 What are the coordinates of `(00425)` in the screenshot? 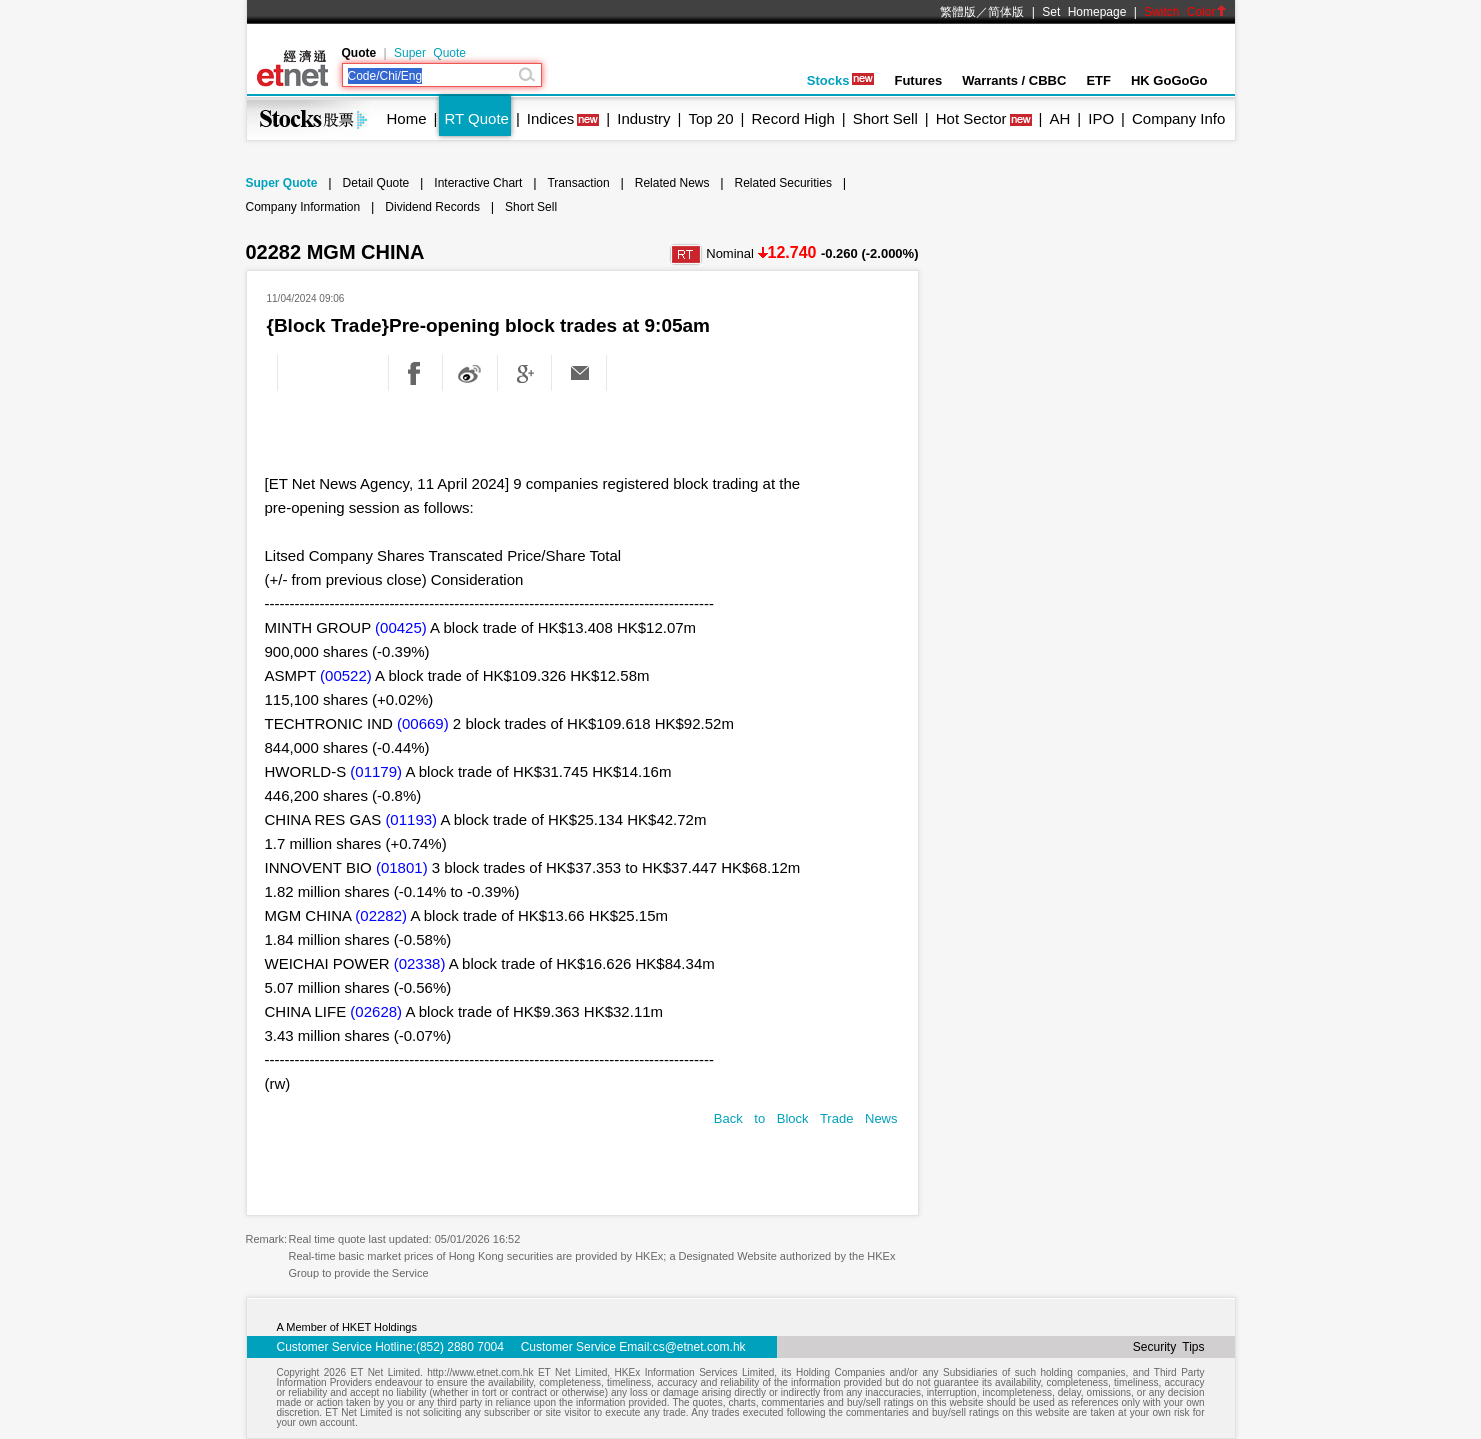 It's located at (401, 627).